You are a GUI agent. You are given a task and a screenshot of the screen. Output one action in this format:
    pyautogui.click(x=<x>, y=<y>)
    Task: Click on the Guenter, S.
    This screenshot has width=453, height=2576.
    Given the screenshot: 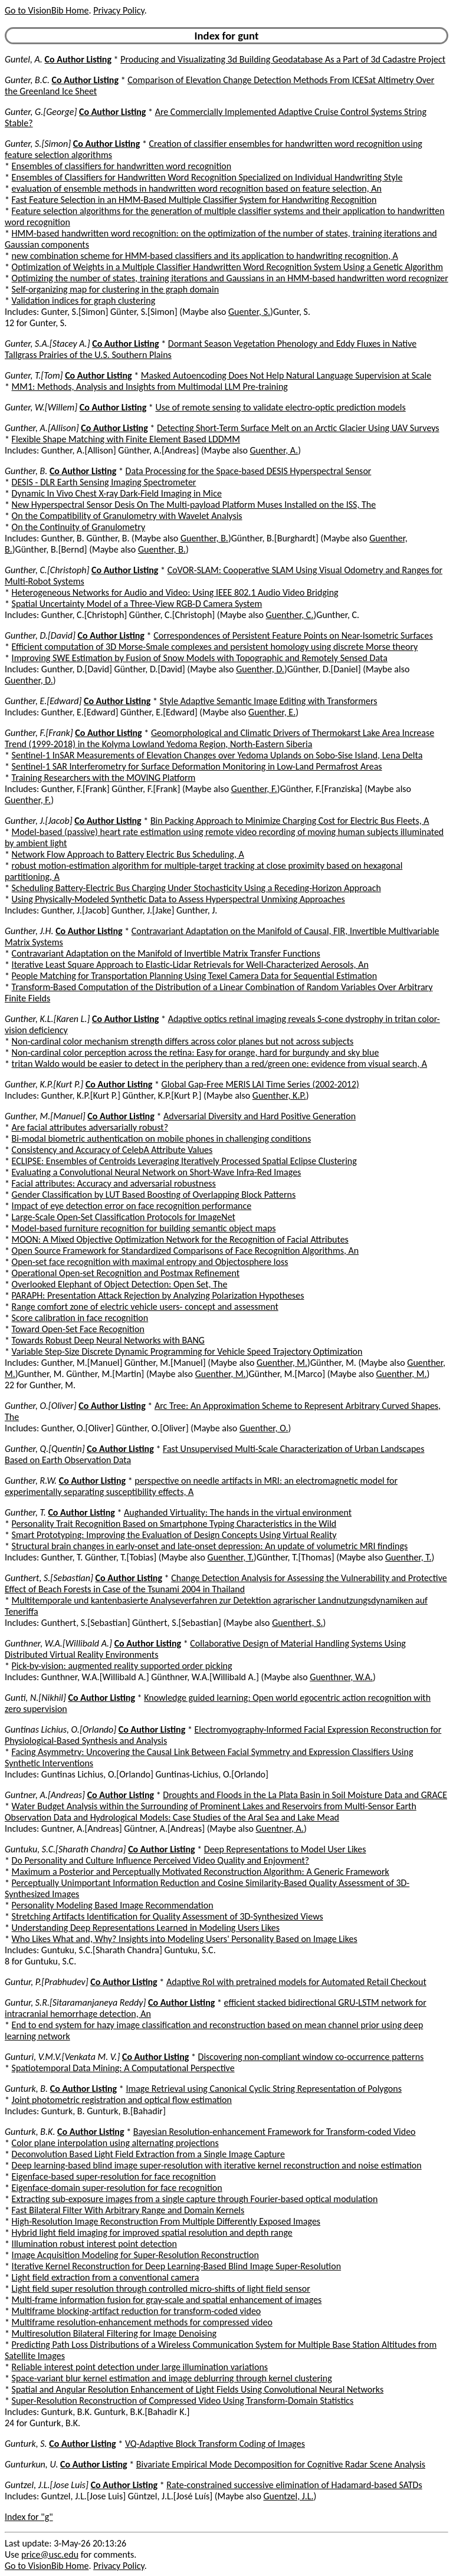 What is the action you would take?
    pyautogui.click(x=249, y=311)
    